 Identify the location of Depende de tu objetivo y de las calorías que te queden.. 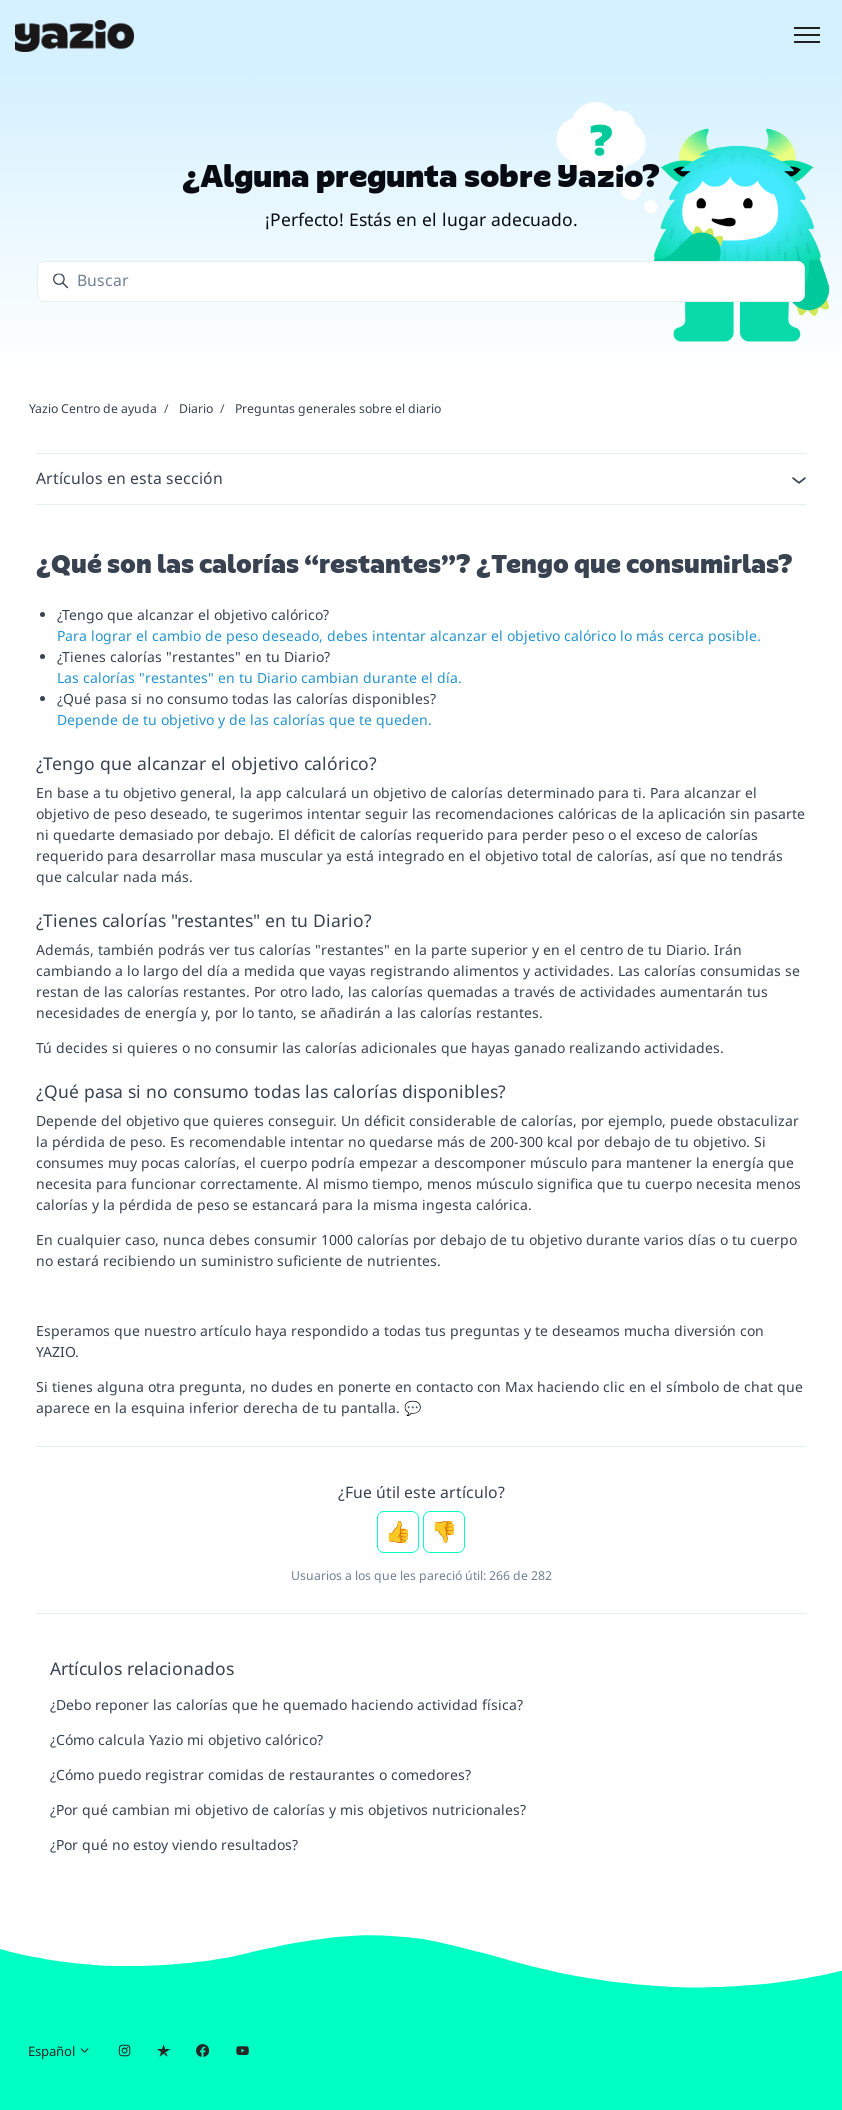
(244, 719).